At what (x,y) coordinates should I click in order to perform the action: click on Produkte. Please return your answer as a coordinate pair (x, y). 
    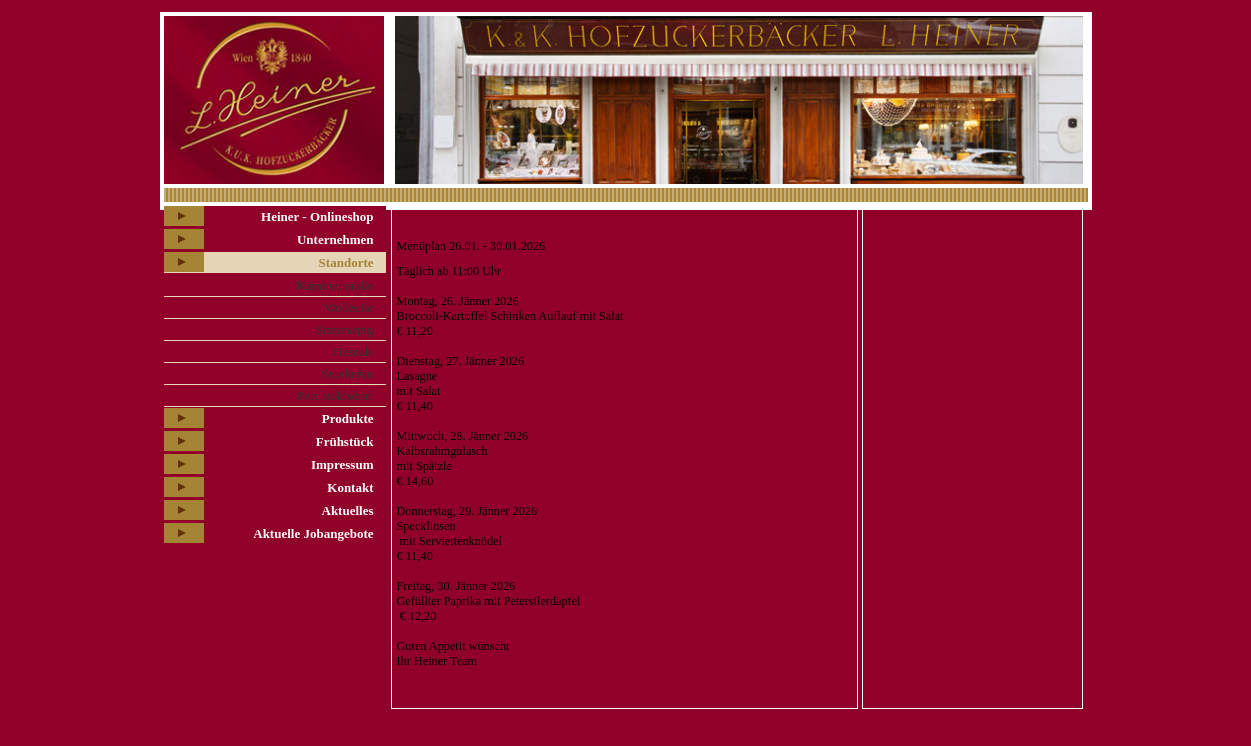
    Looking at the image, I should click on (348, 418).